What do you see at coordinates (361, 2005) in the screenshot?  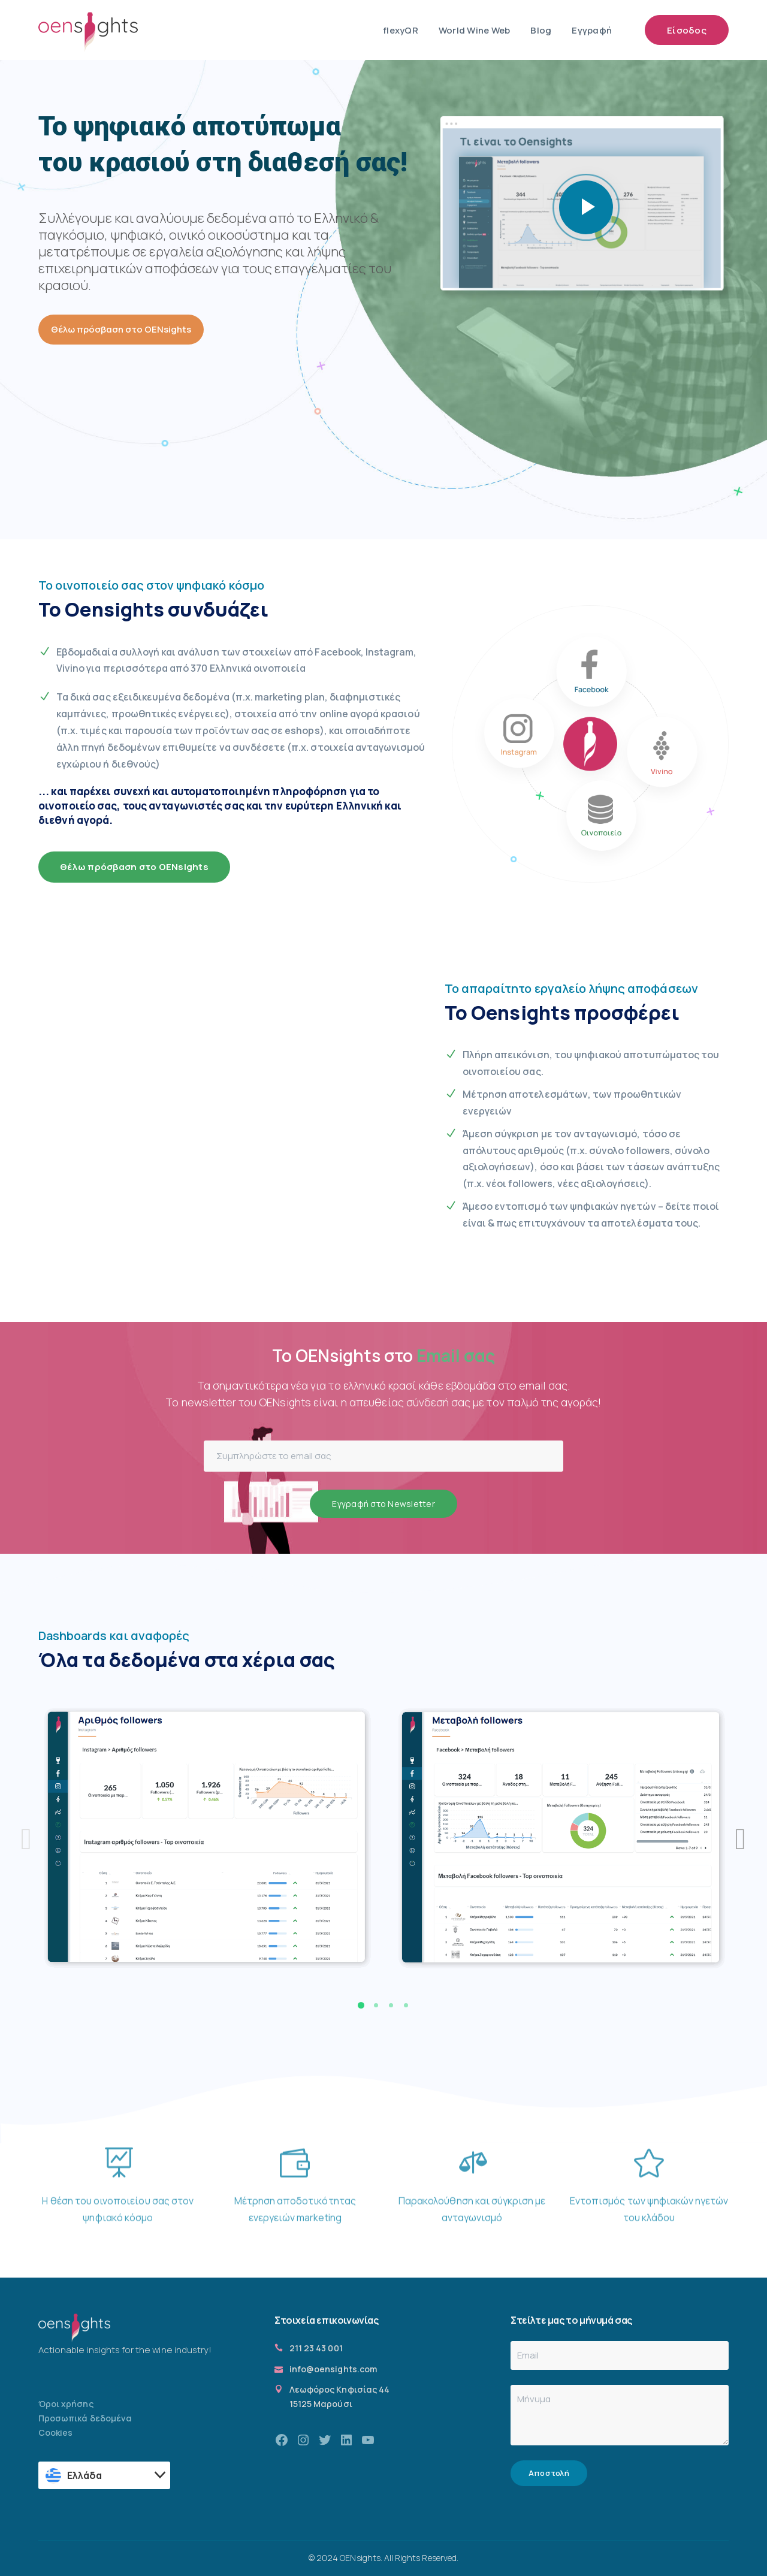 I see `[button]` at bounding box center [361, 2005].